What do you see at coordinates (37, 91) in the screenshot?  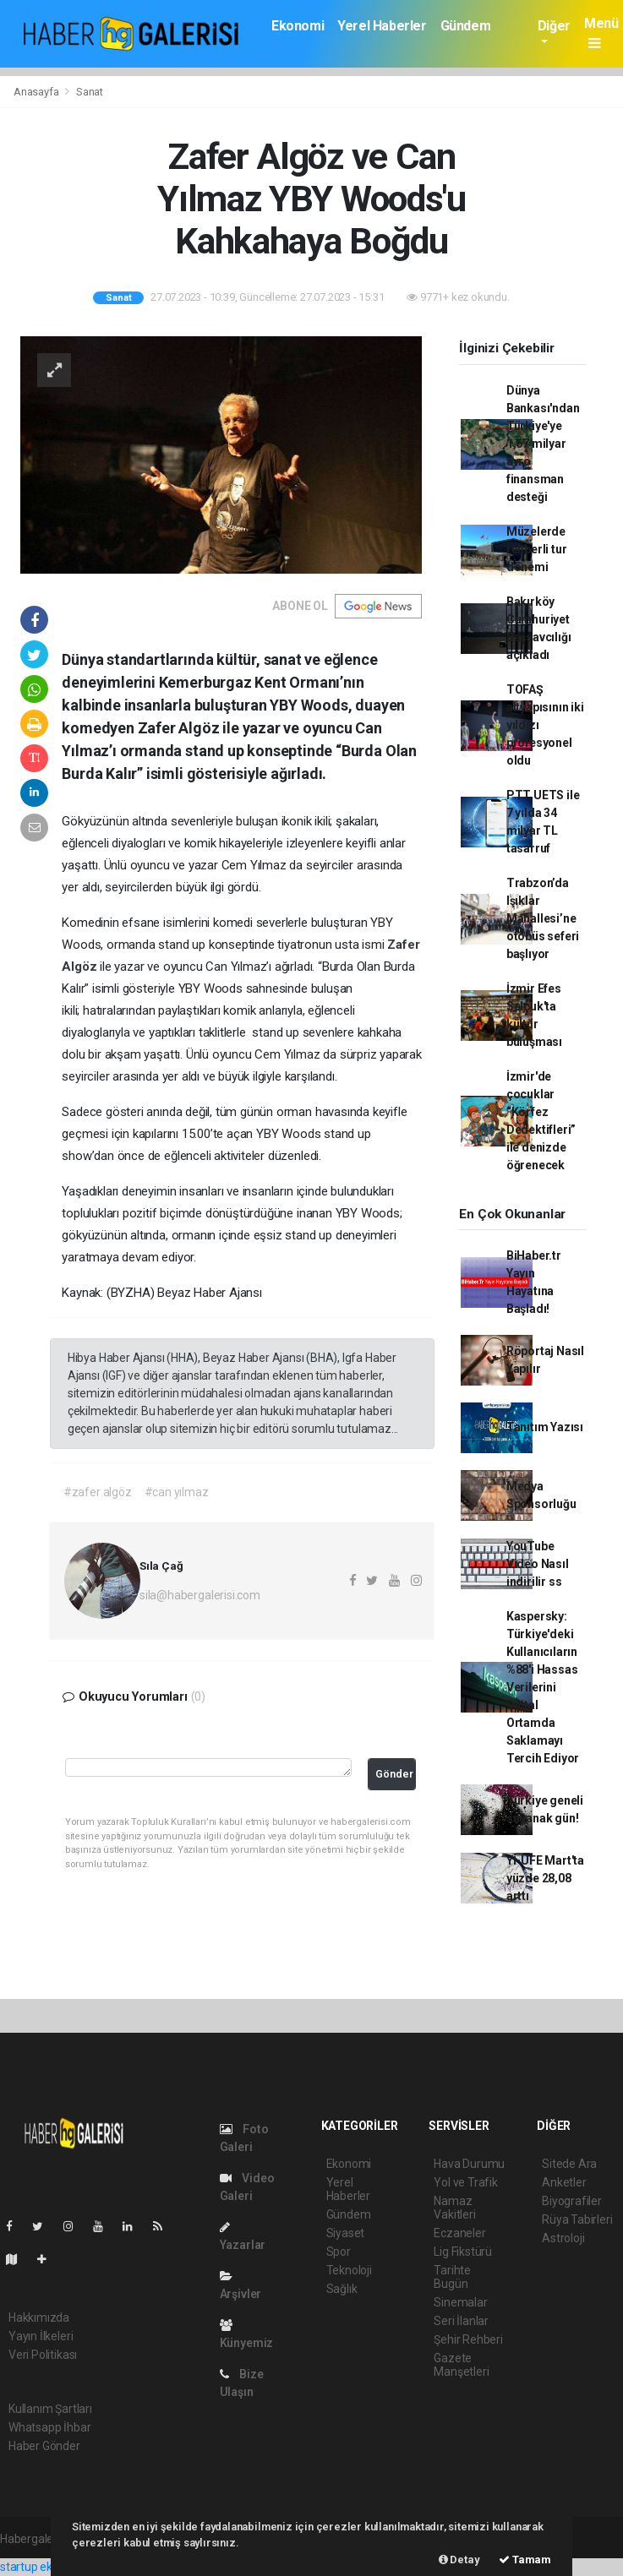 I see `Anasayfa` at bounding box center [37, 91].